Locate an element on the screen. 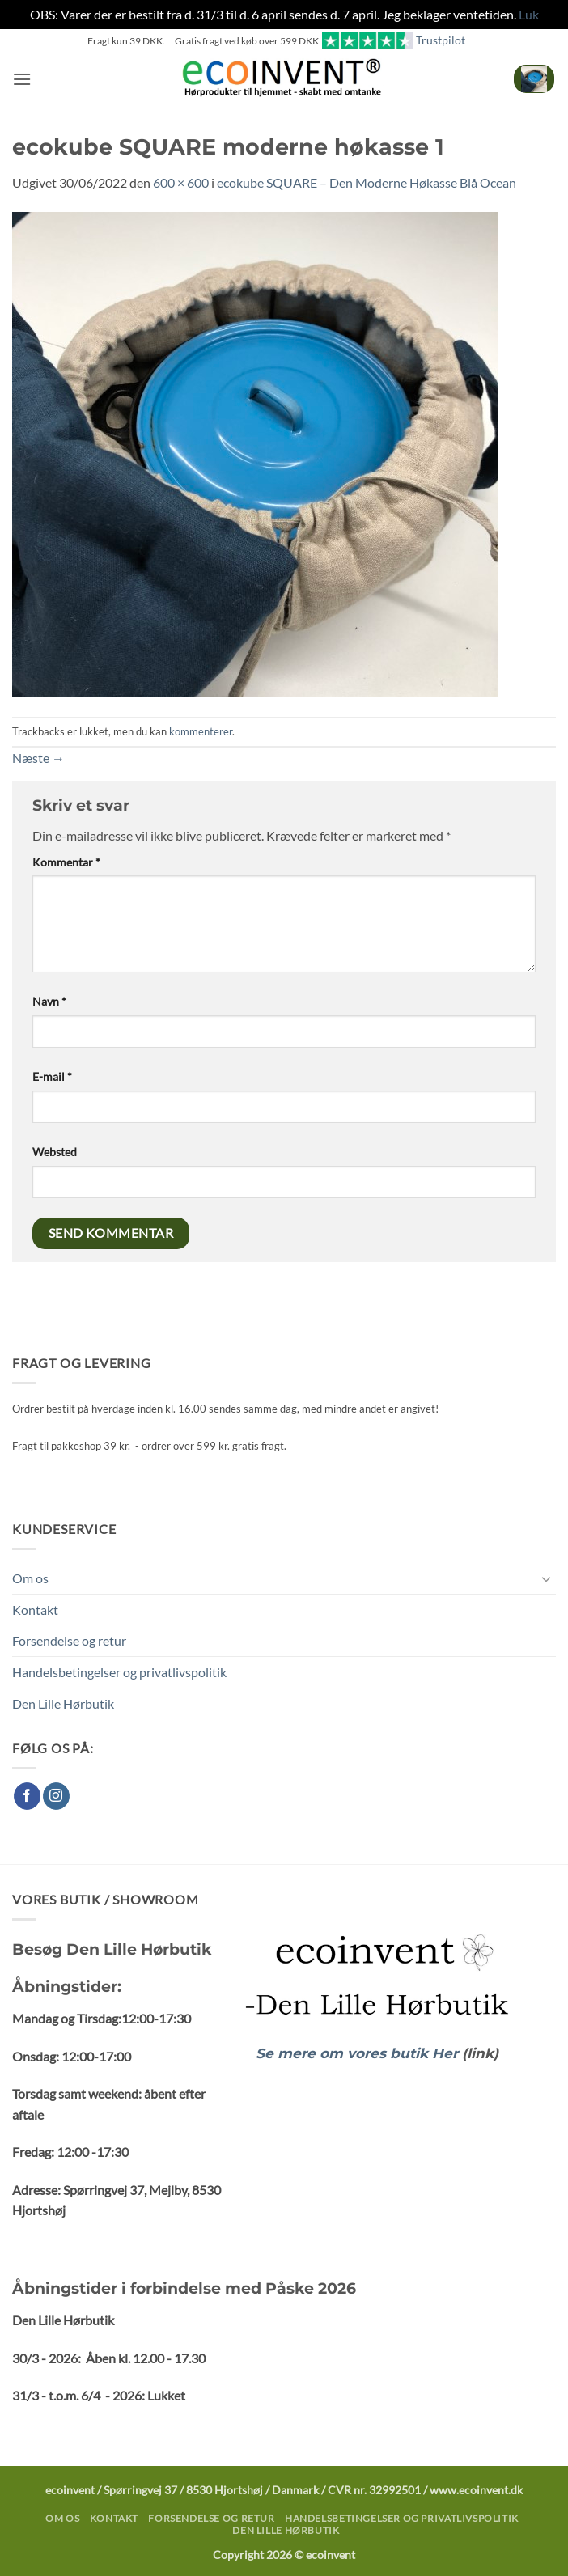  Navn is located at coordinates (49, 1001).